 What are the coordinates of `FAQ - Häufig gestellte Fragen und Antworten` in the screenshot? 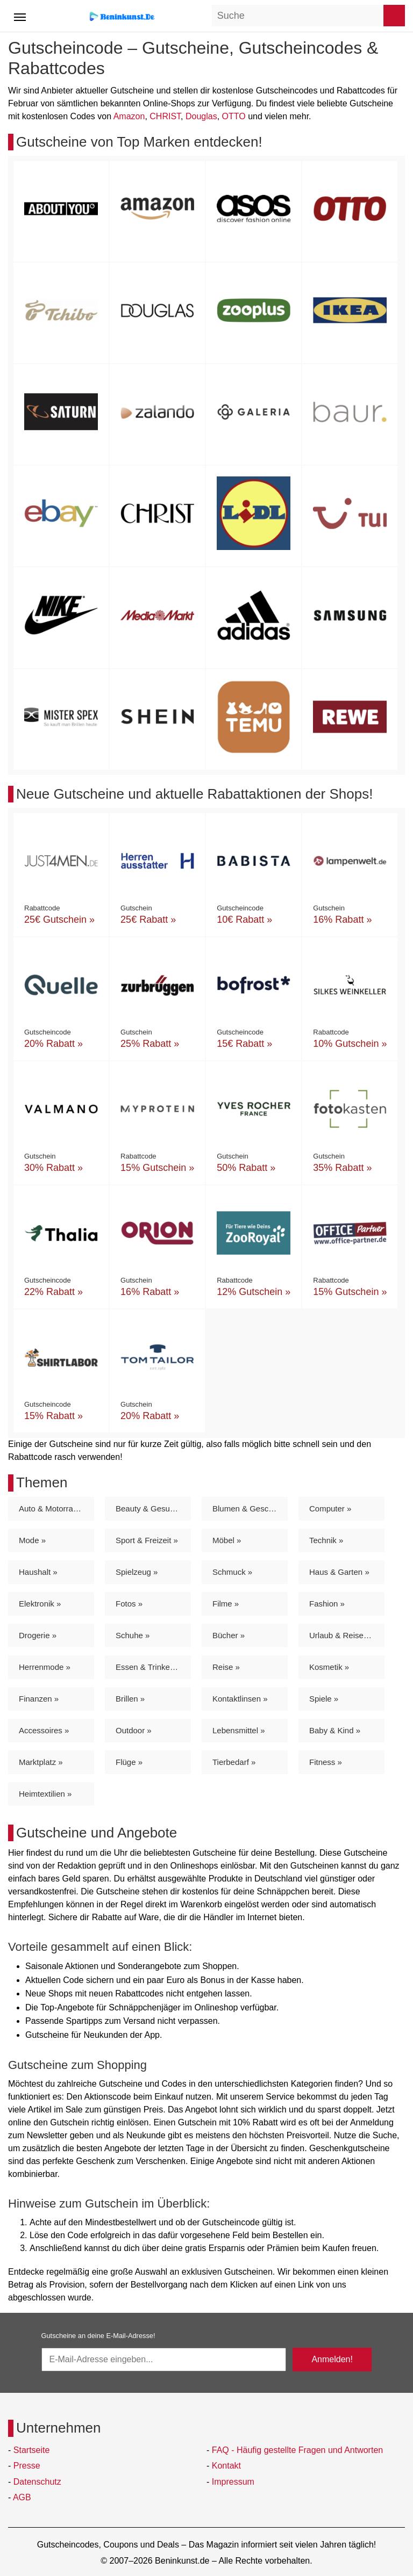 It's located at (297, 2450).